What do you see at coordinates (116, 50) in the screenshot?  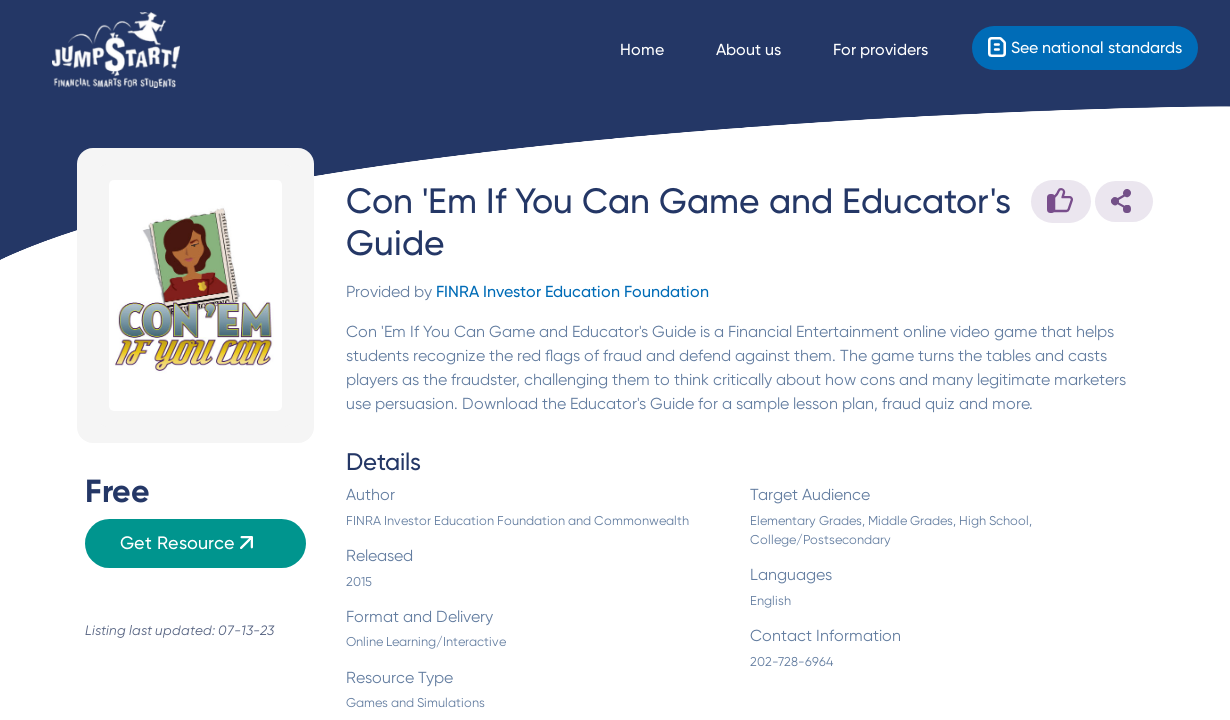 I see `[Home]` at bounding box center [116, 50].